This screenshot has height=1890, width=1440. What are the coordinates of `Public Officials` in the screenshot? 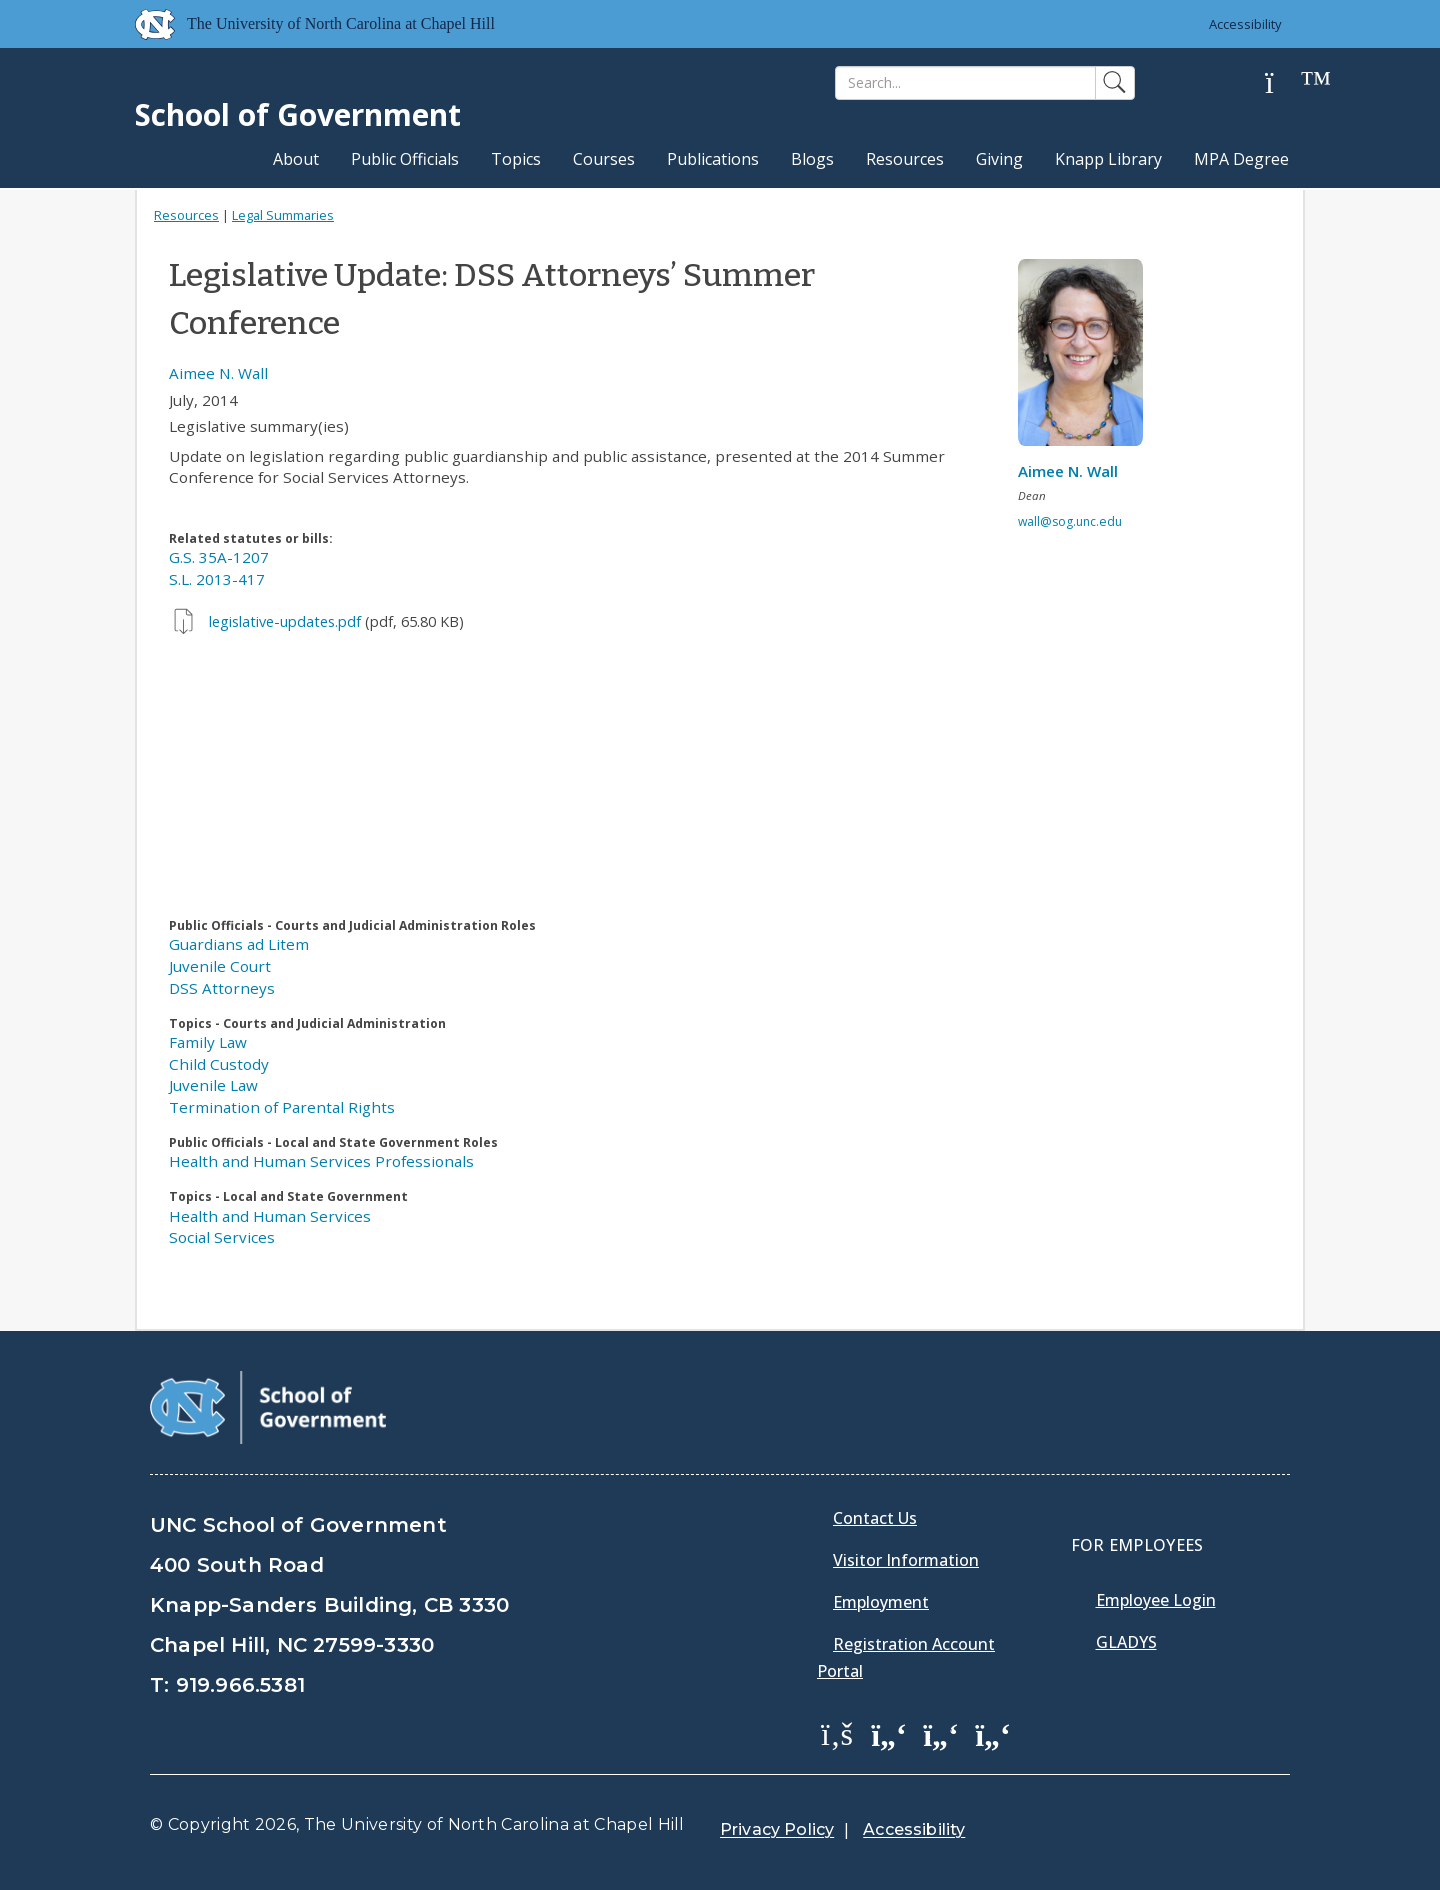 It's located at (405, 159).